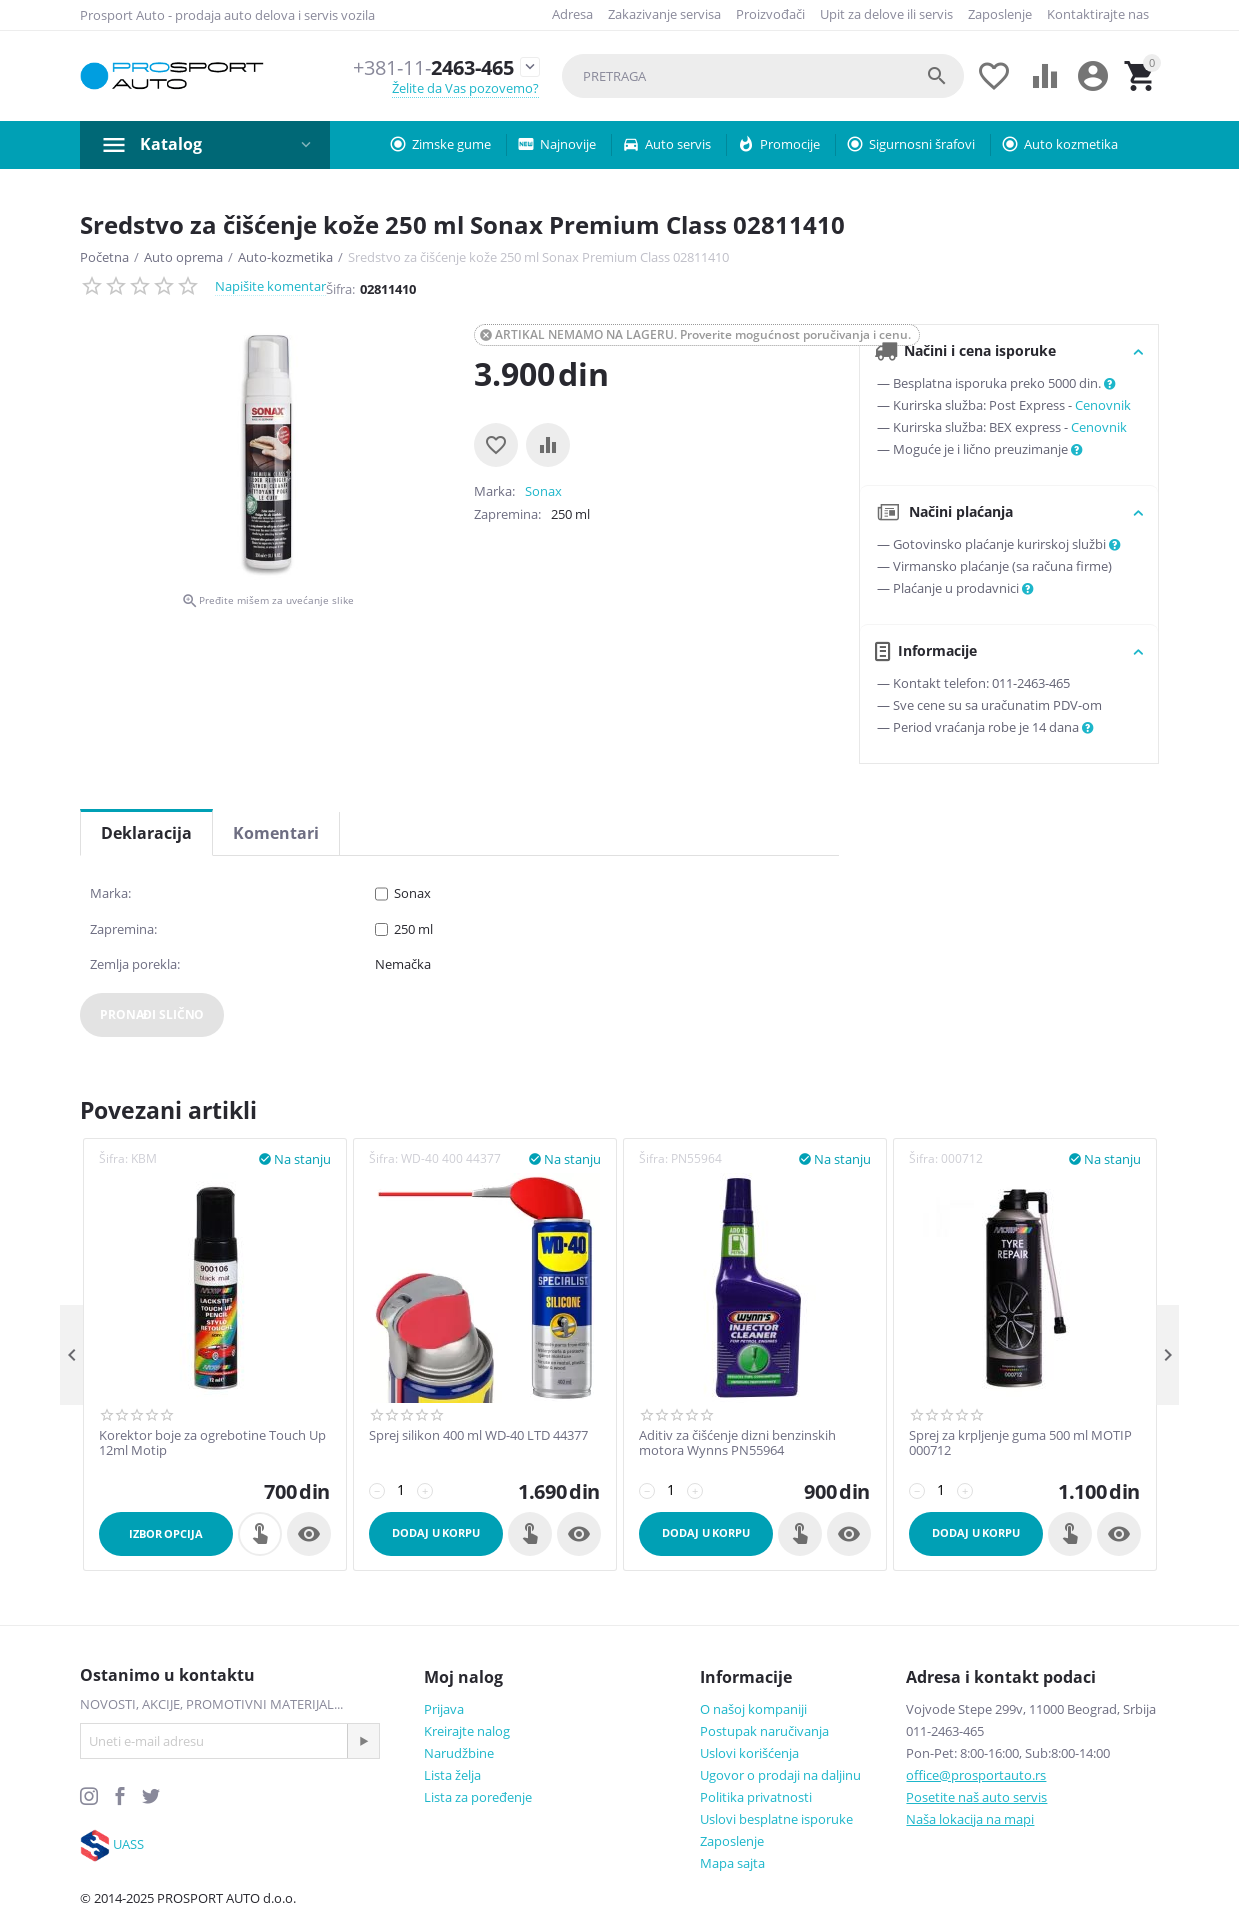  I want to click on Aditiv za čišćenje dizni benzinskih motora Wynns PN55964, so click(737, 1443).